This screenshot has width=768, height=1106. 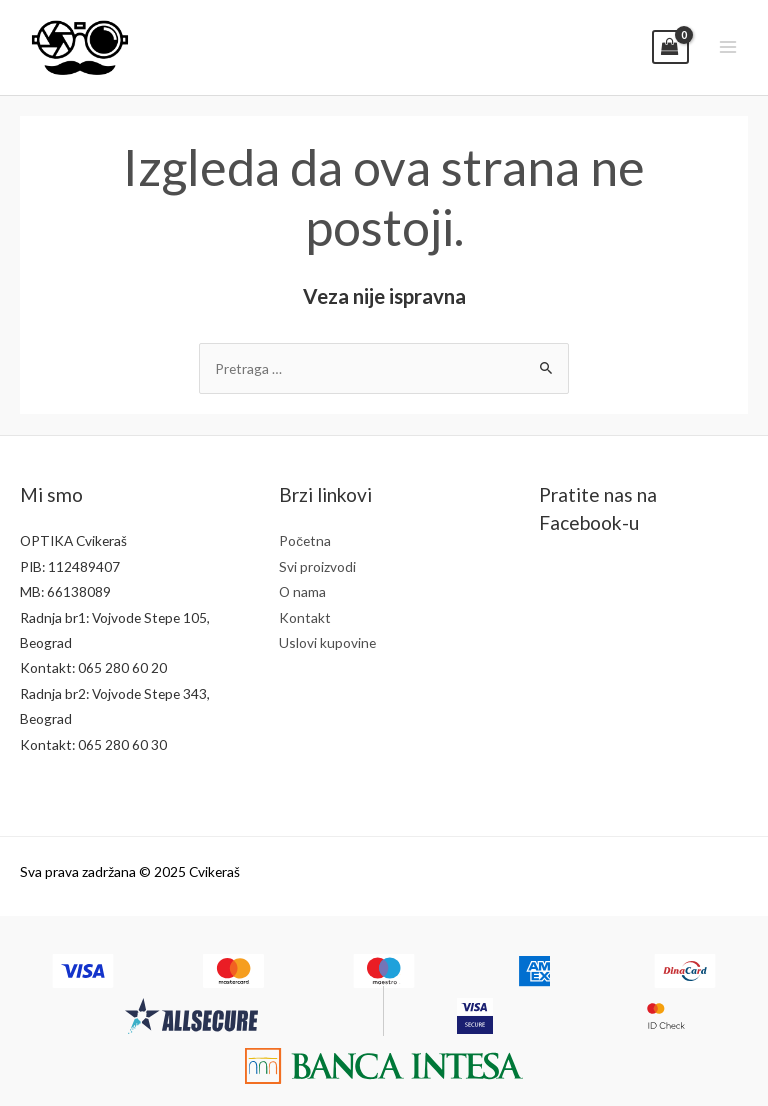 I want to click on Kontakt, so click(x=305, y=617).